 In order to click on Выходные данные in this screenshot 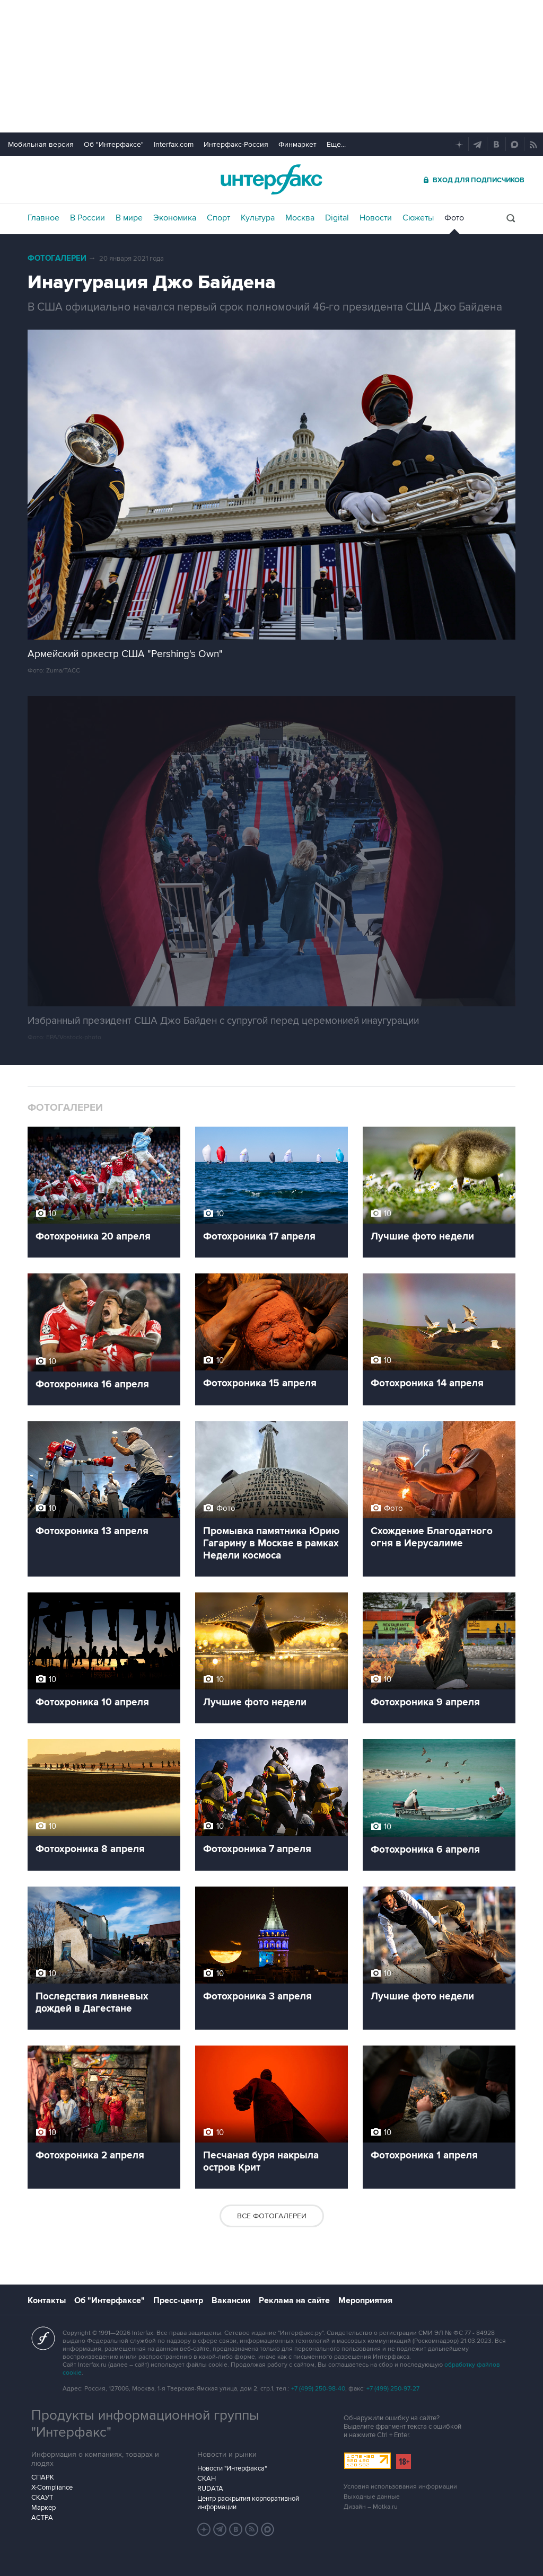, I will do `click(372, 2497)`.